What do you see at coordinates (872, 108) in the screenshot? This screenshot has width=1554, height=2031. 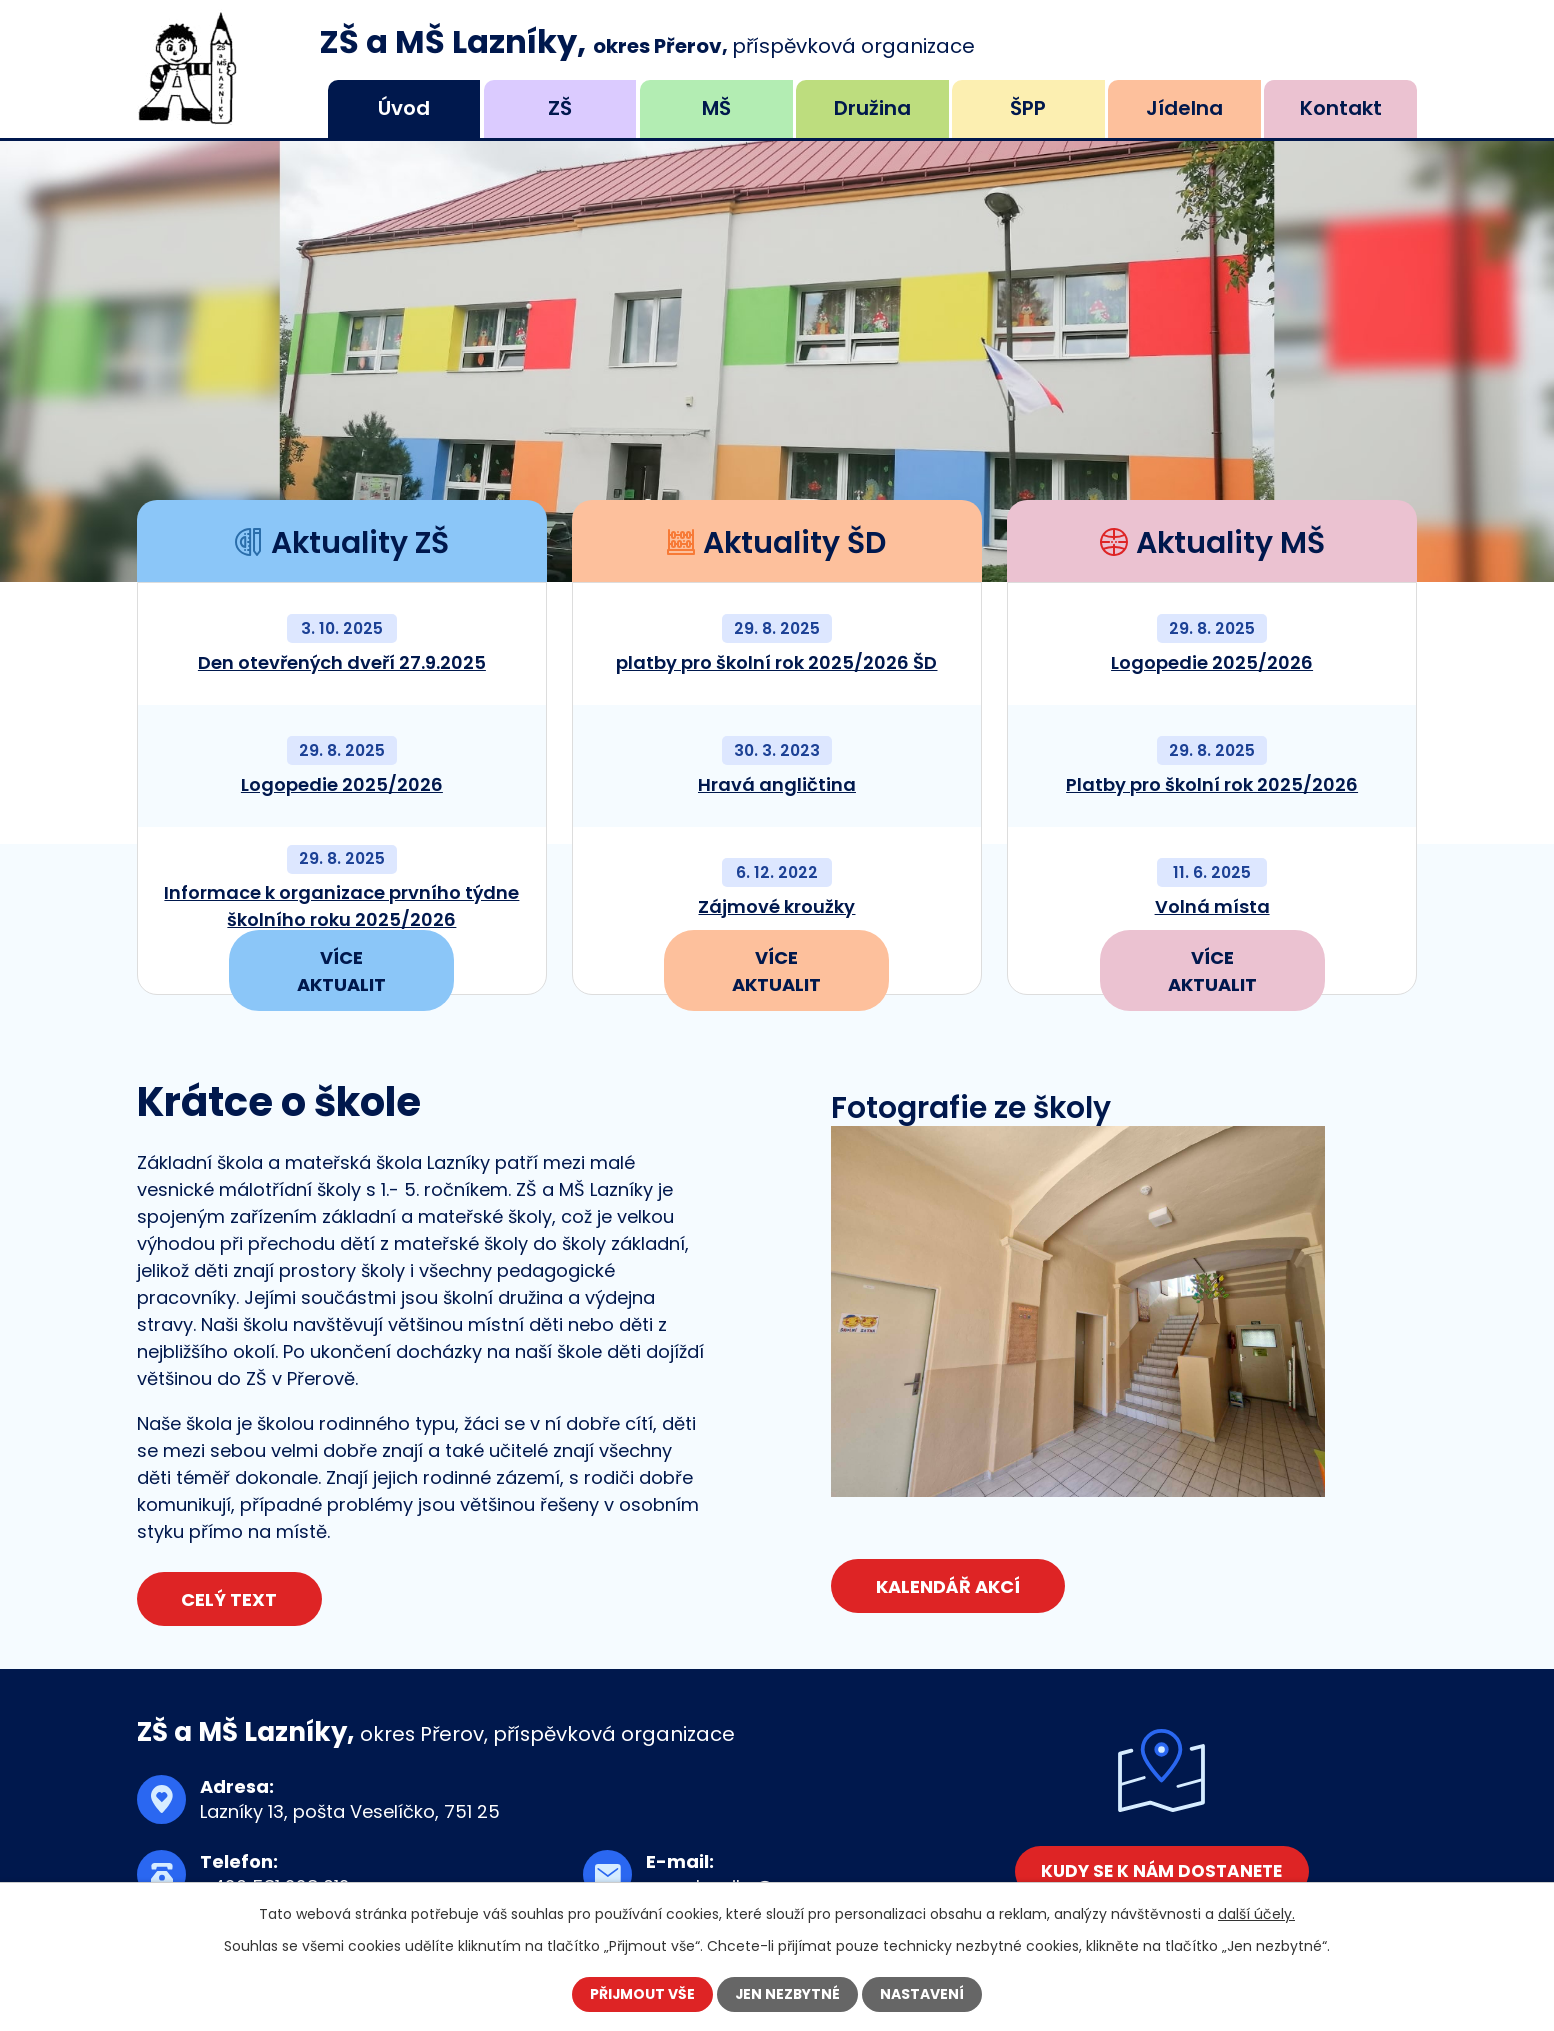 I see `Družina` at bounding box center [872, 108].